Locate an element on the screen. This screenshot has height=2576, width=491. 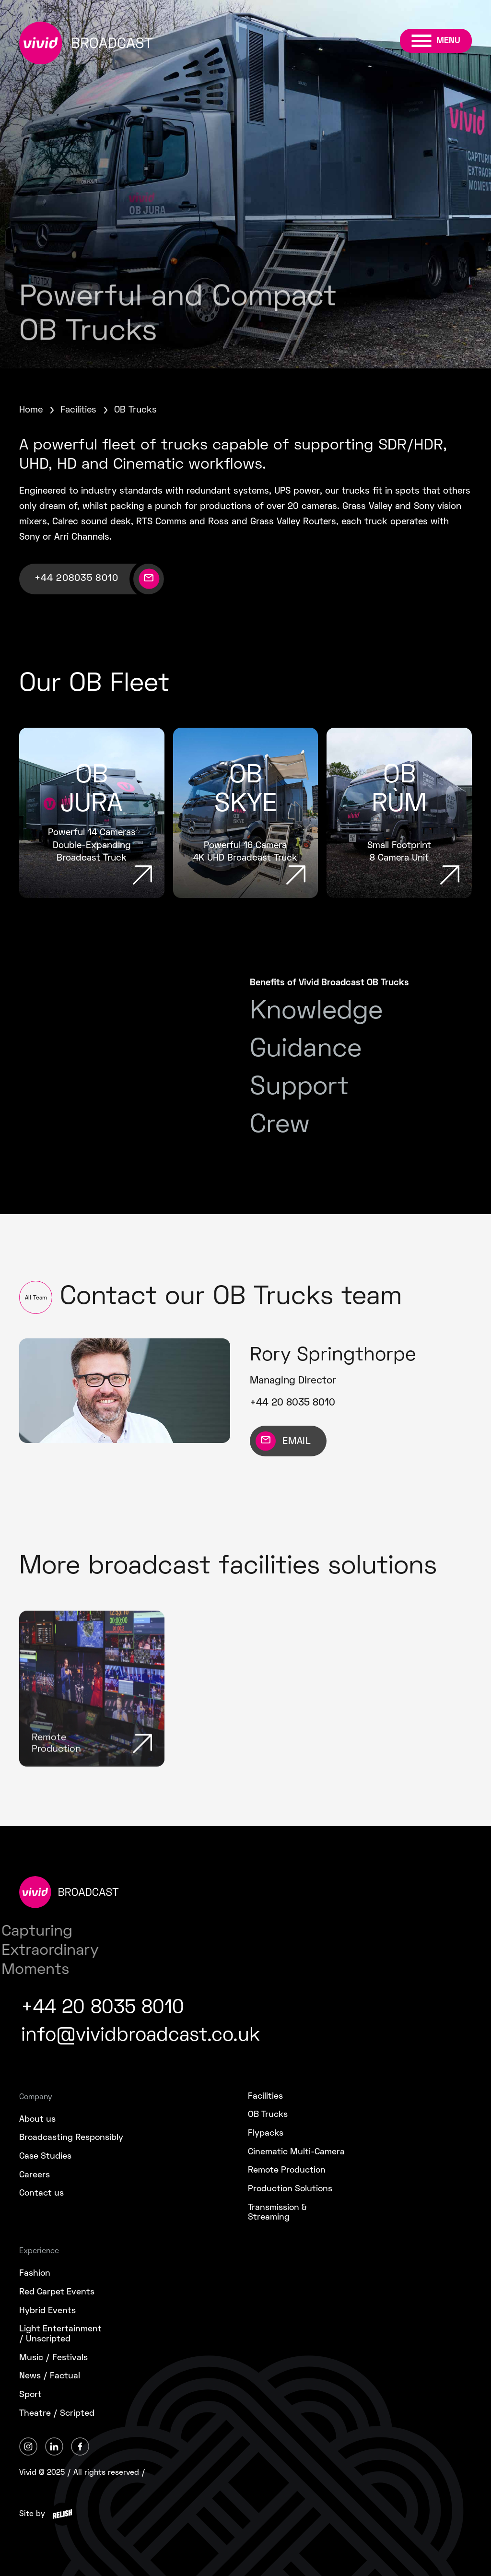
Broadcasting Responsibly is located at coordinates (71, 2138).